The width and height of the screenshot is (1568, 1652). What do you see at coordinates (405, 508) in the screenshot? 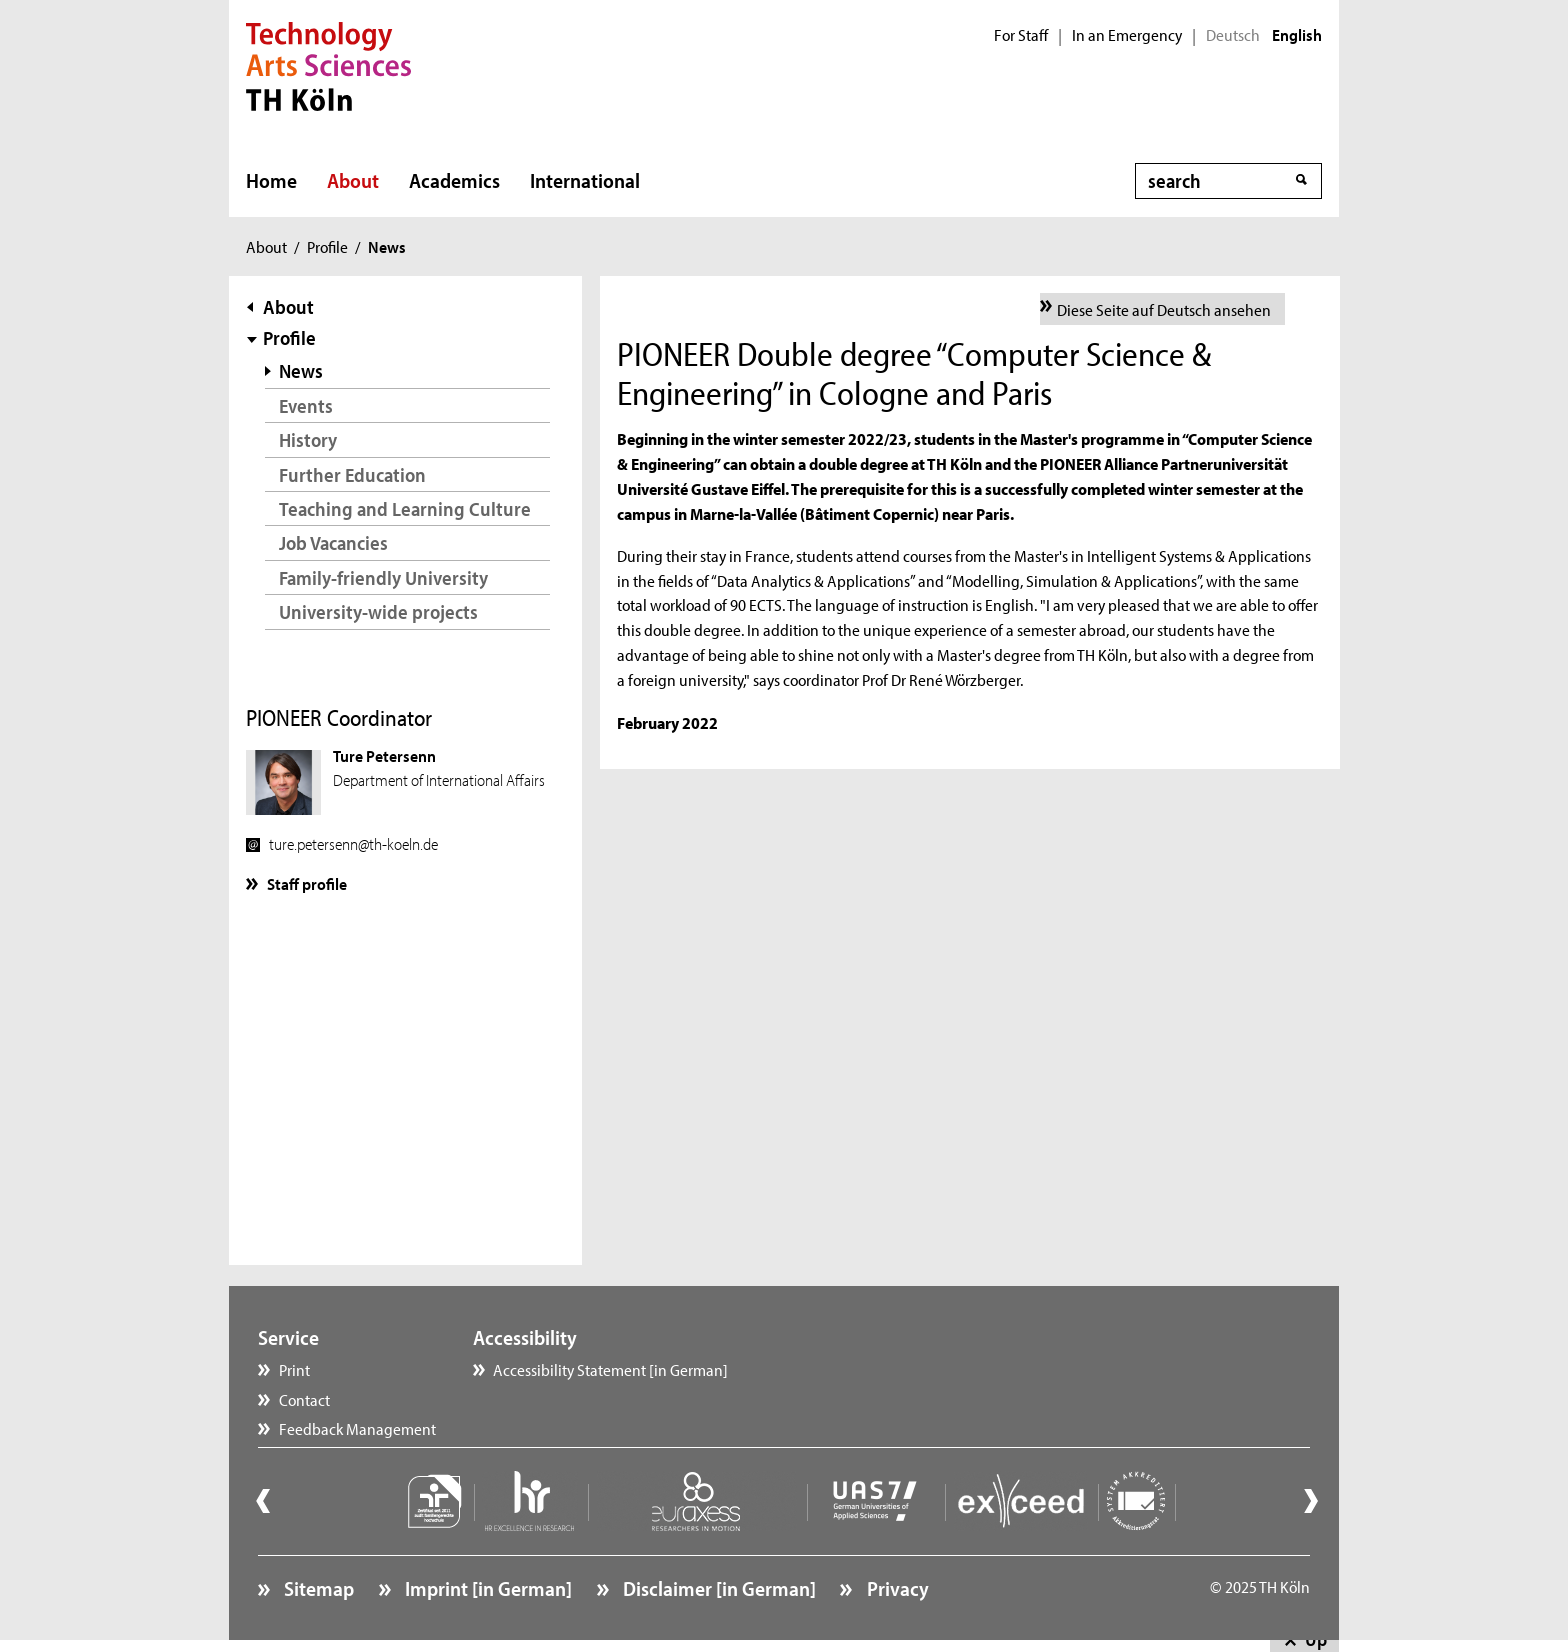
I see `Teaching and Learning Culture` at bounding box center [405, 508].